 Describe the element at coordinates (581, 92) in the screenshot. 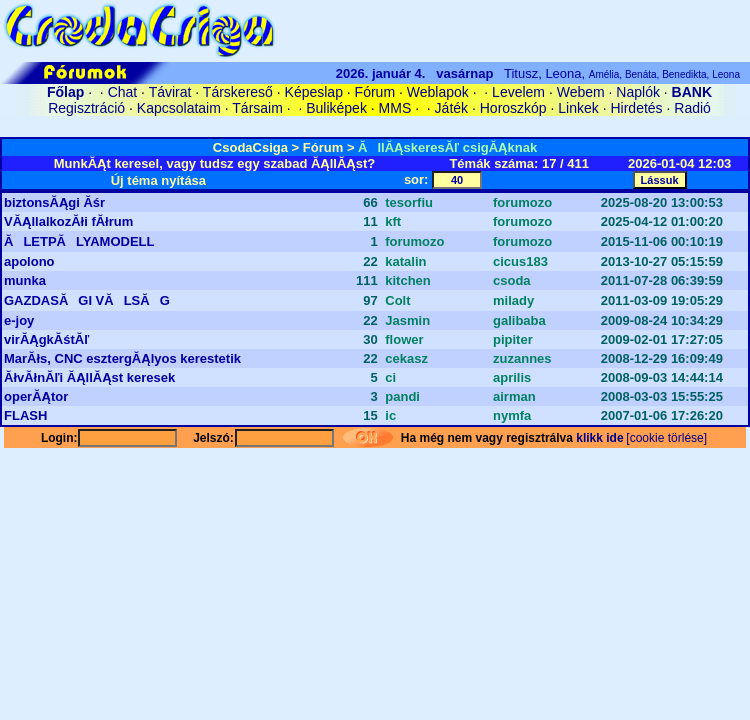

I see `Webem` at that location.